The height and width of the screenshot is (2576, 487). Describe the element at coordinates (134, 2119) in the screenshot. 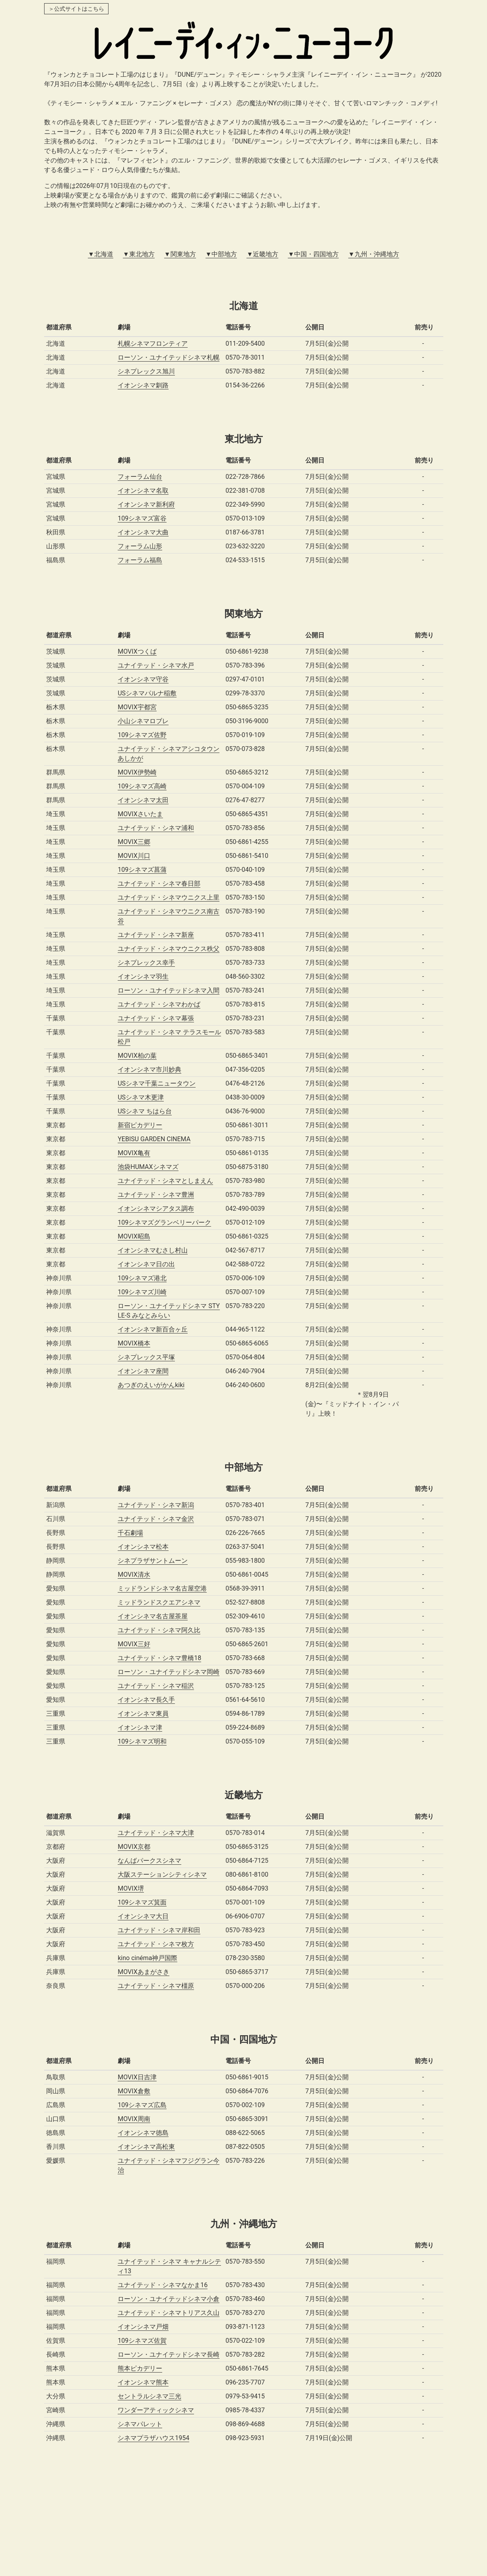

I see `MOVIX周南` at that location.